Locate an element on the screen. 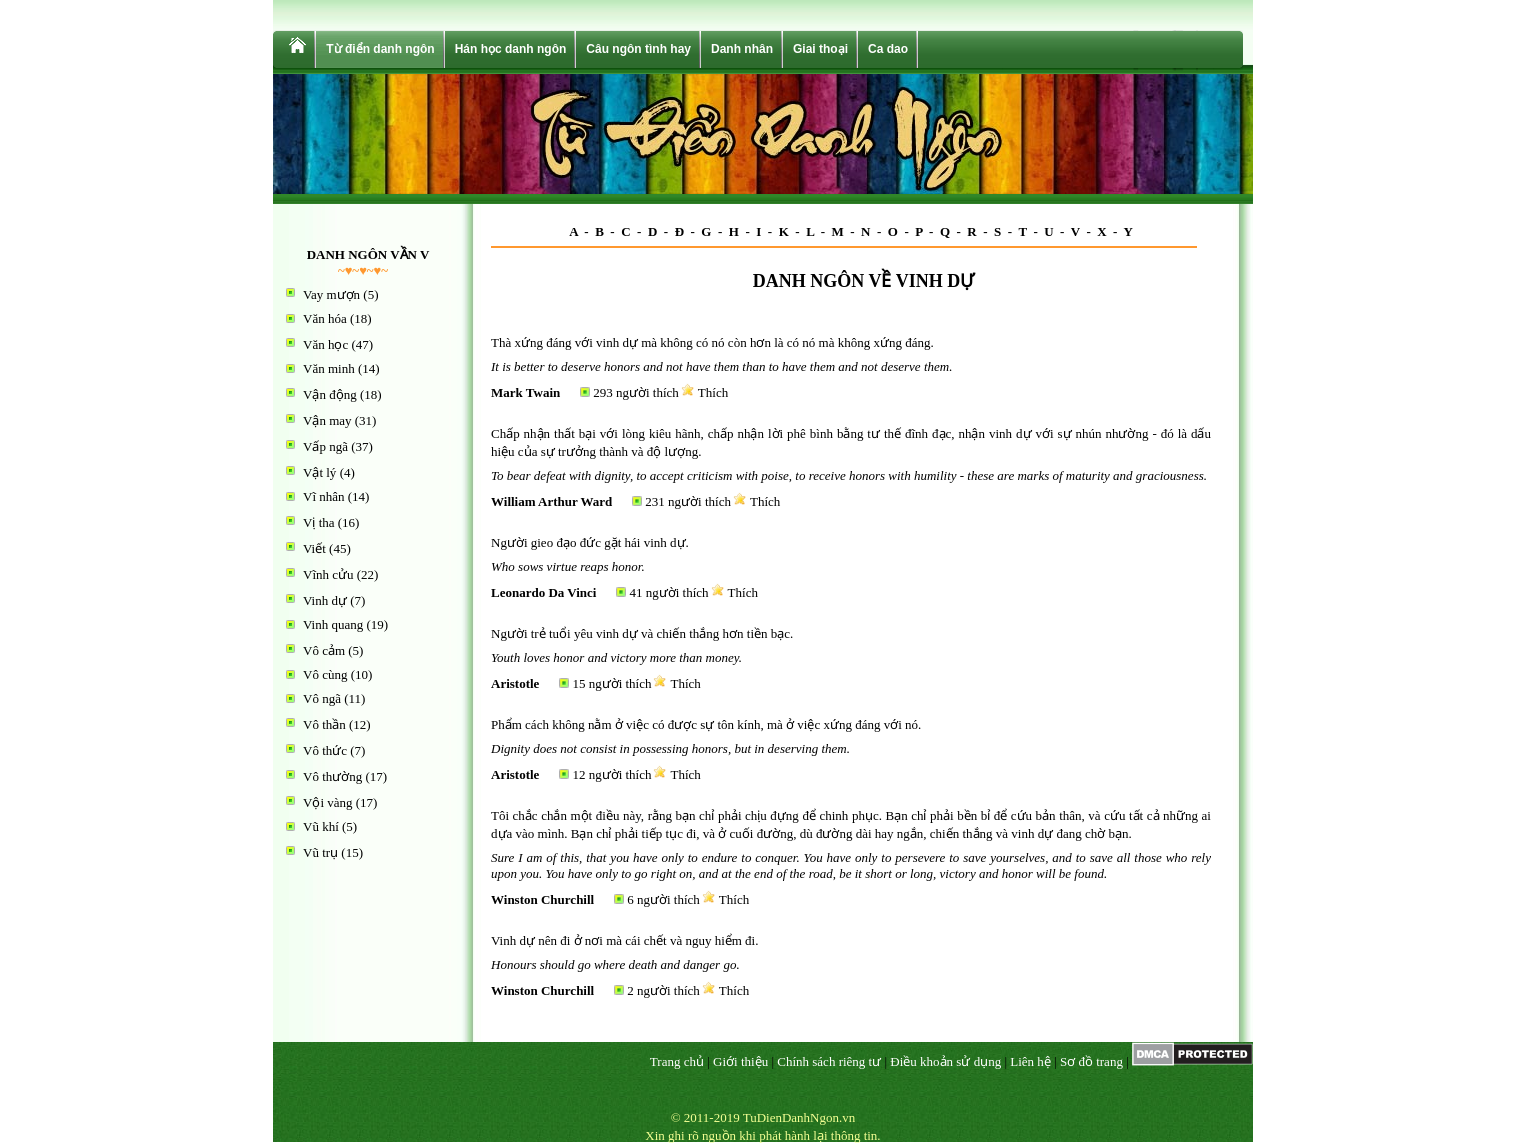 The height and width of the screenshot is (1144, 1526). Vô thần is located at coordinates (324, 724).